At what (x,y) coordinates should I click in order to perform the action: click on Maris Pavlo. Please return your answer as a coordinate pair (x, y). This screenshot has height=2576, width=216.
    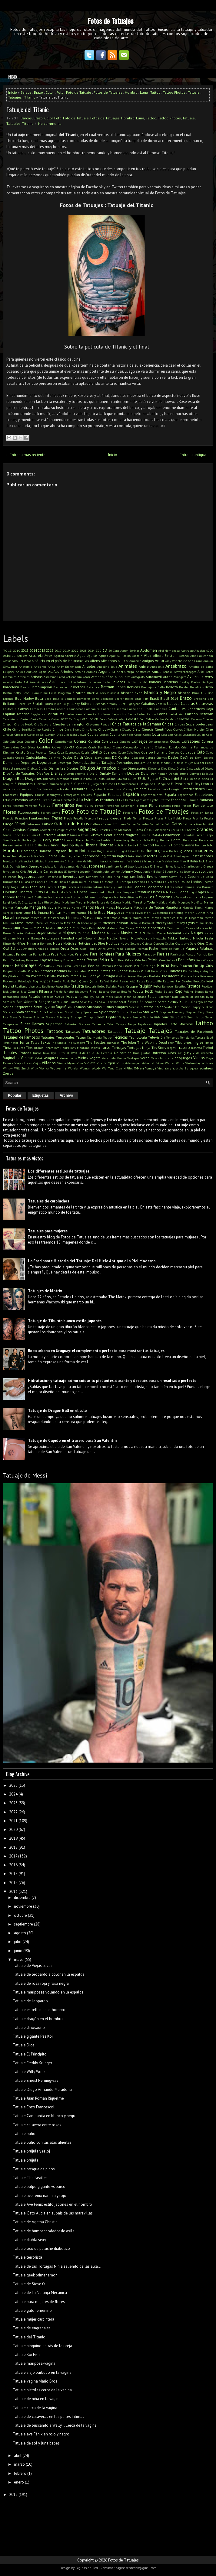
    Looking at the image, I should click on (134, 912).